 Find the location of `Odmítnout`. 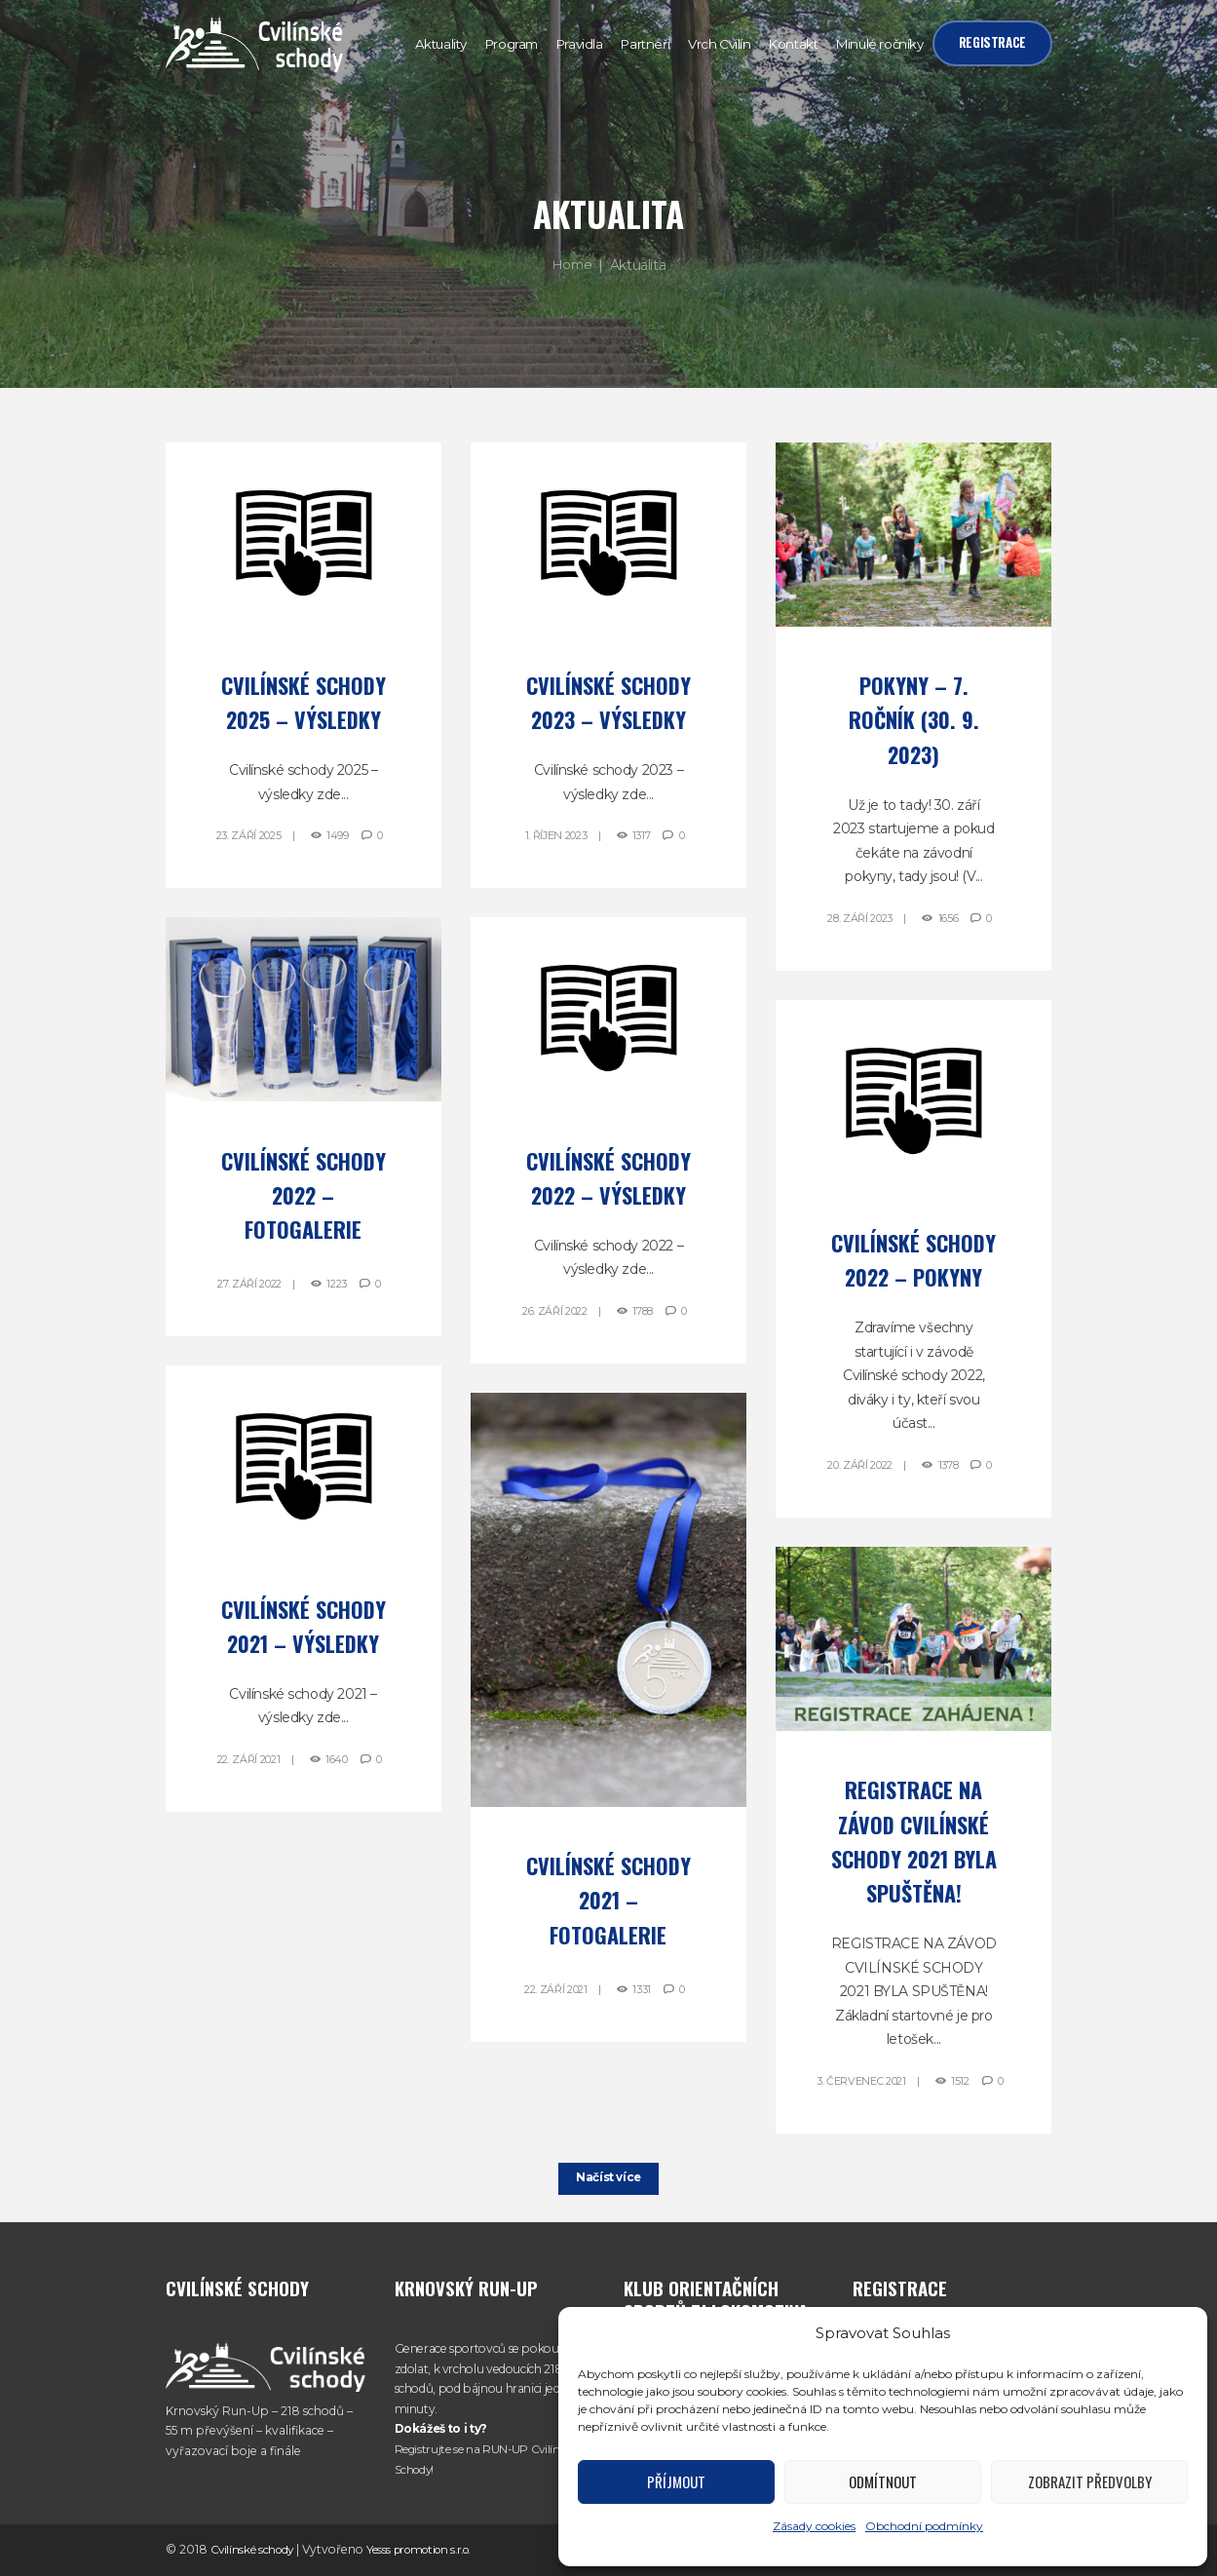

Odmítnout is located at coordinates (883, 2481).